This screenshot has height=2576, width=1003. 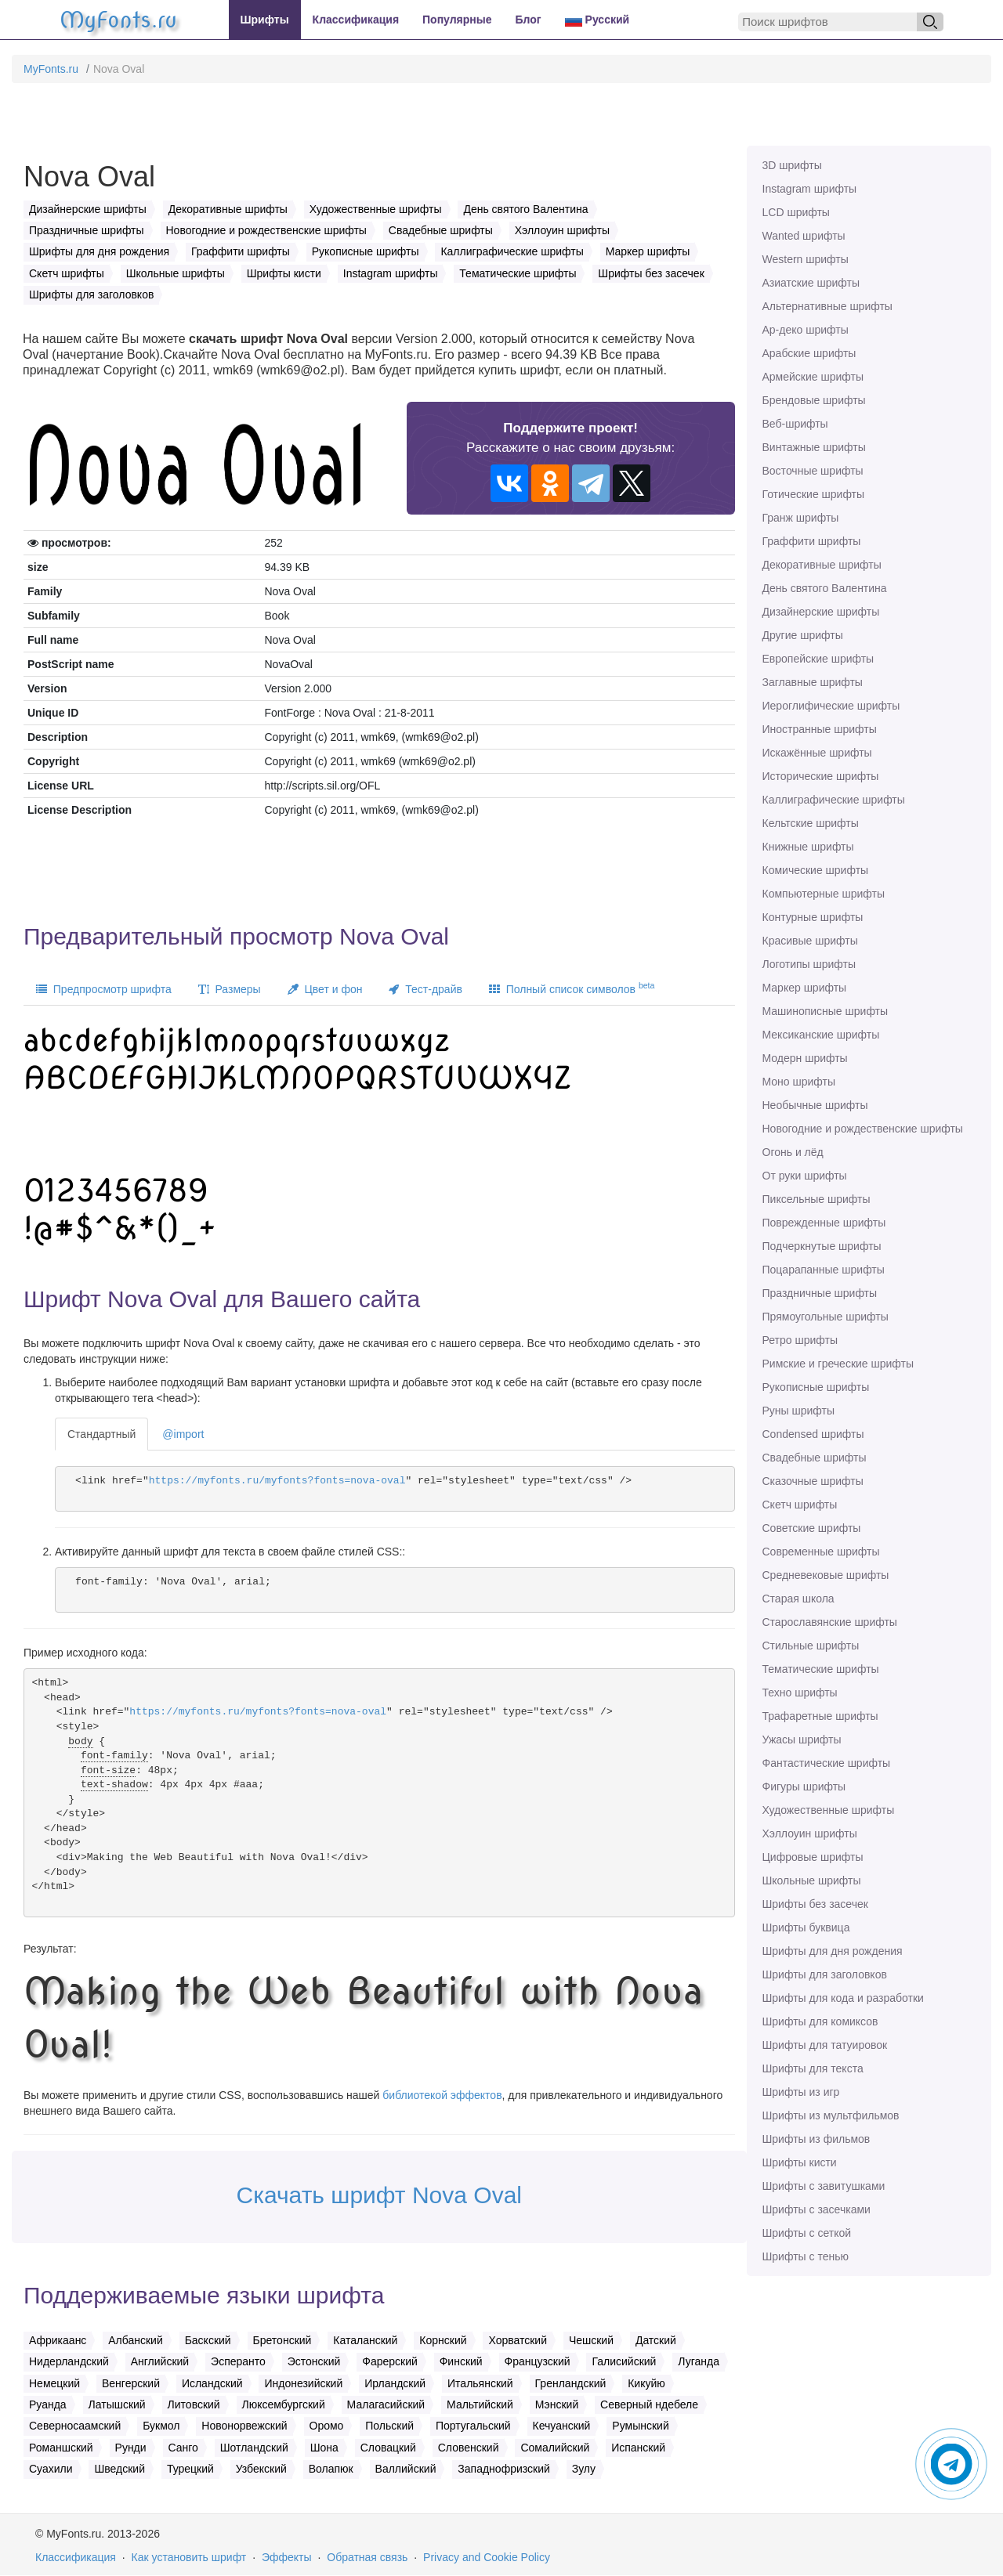 What do you see at coordinates (809, 353) in the screenshot?
I see `Арабские шрифты` at bounding box center [809, 353].